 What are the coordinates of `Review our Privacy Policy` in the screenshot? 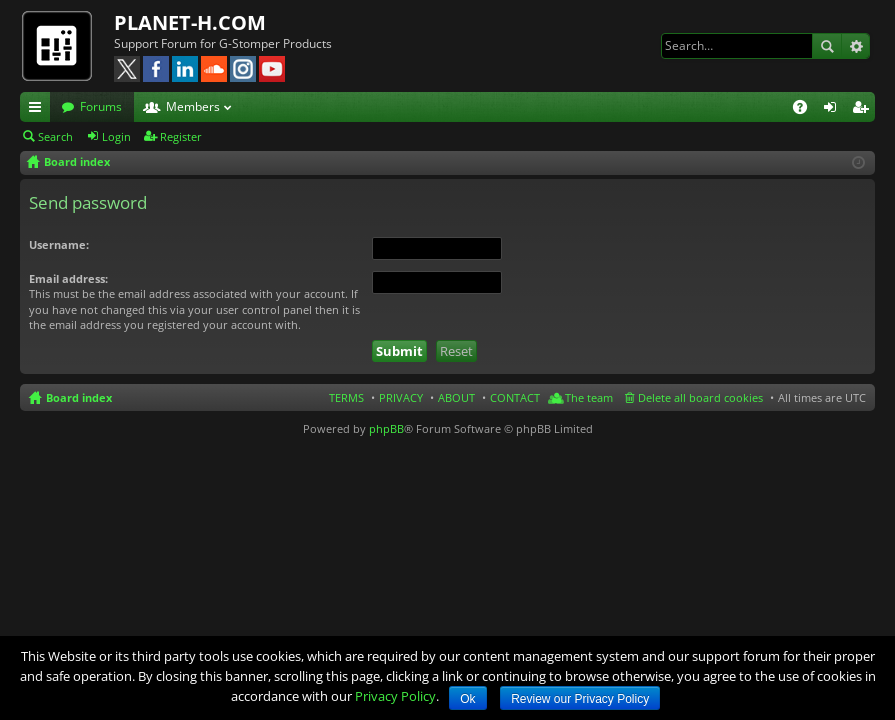 It's located at (580, 699).